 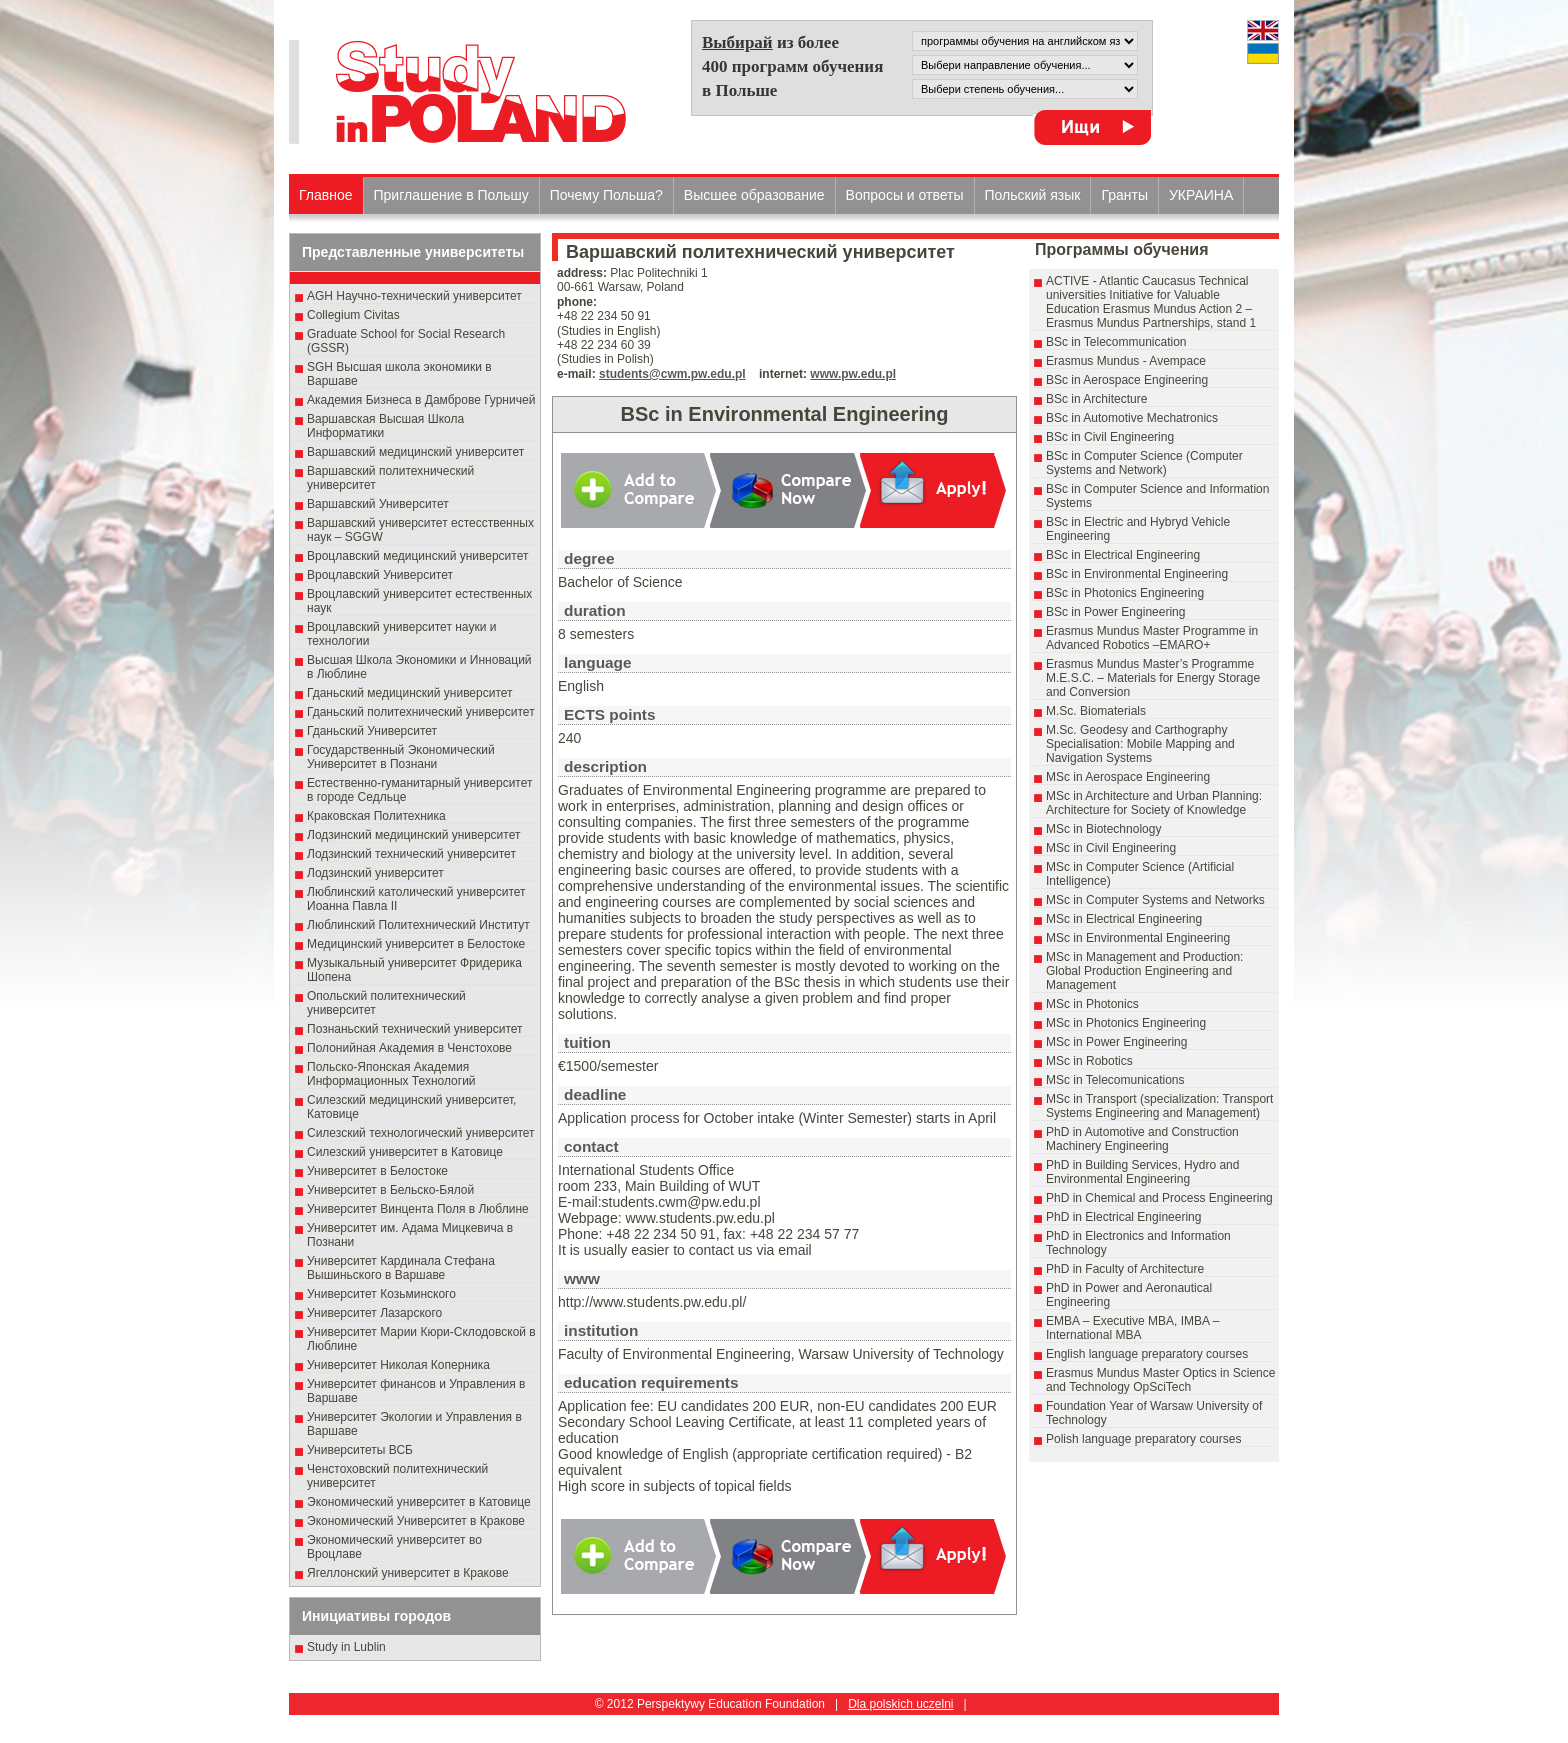 I want to click on BSc in Telecommunication, so click(x=1116, y=342).